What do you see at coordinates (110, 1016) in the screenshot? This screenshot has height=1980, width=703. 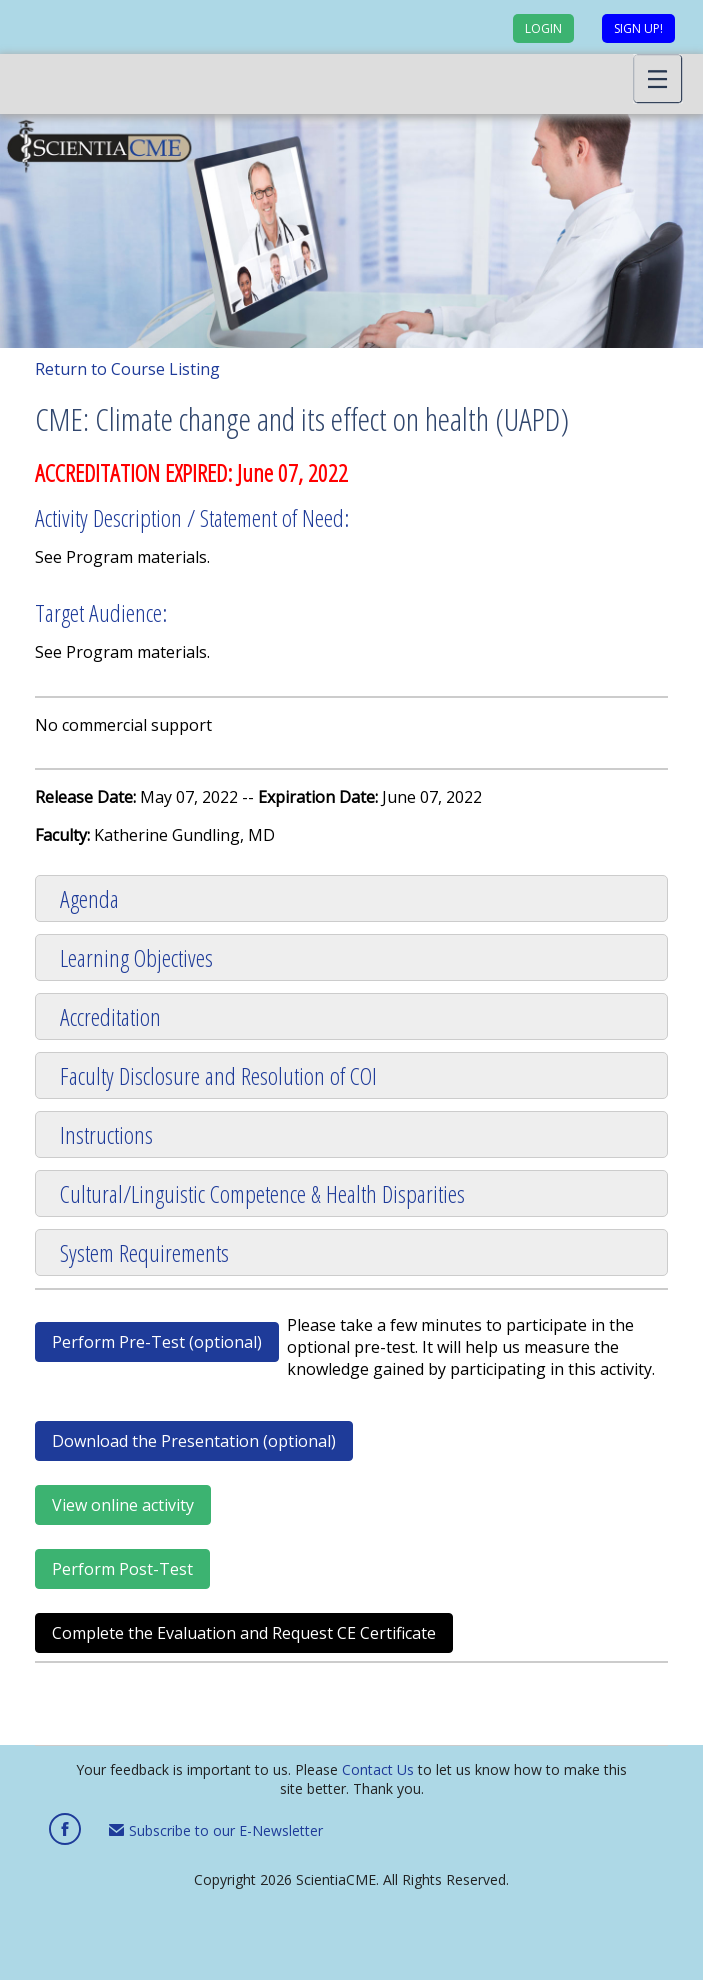 I see `Accreditation` at bounding box center [110, 1016].